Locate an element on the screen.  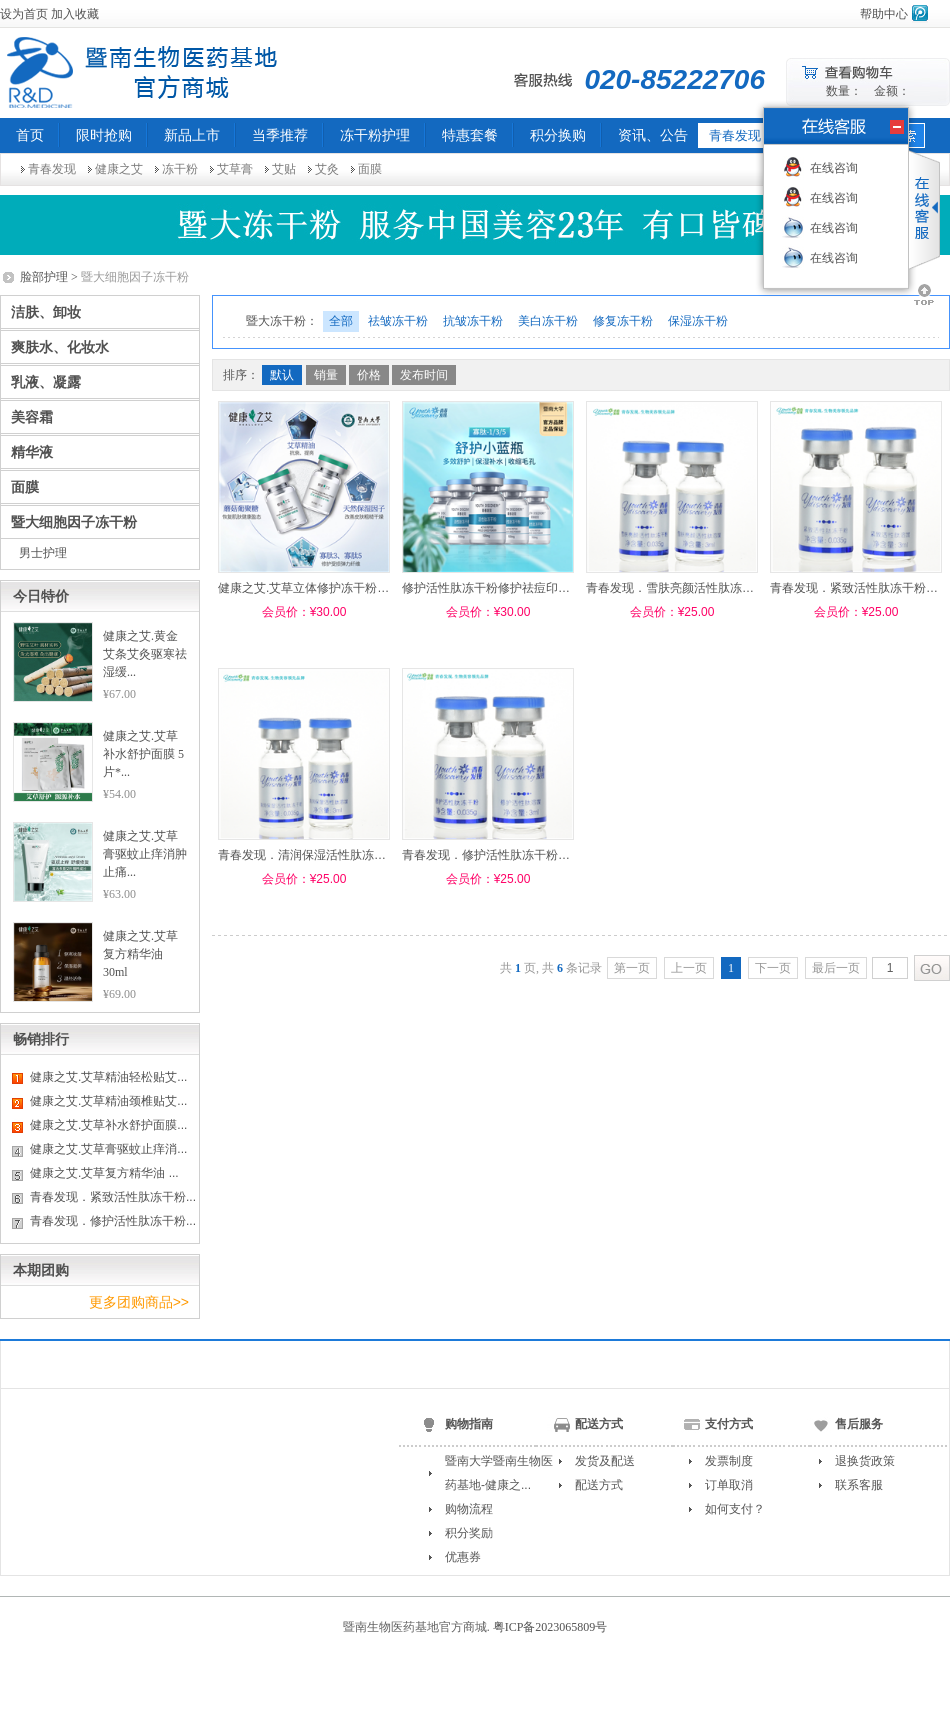
下一页 is located at coordinates (773, 968).